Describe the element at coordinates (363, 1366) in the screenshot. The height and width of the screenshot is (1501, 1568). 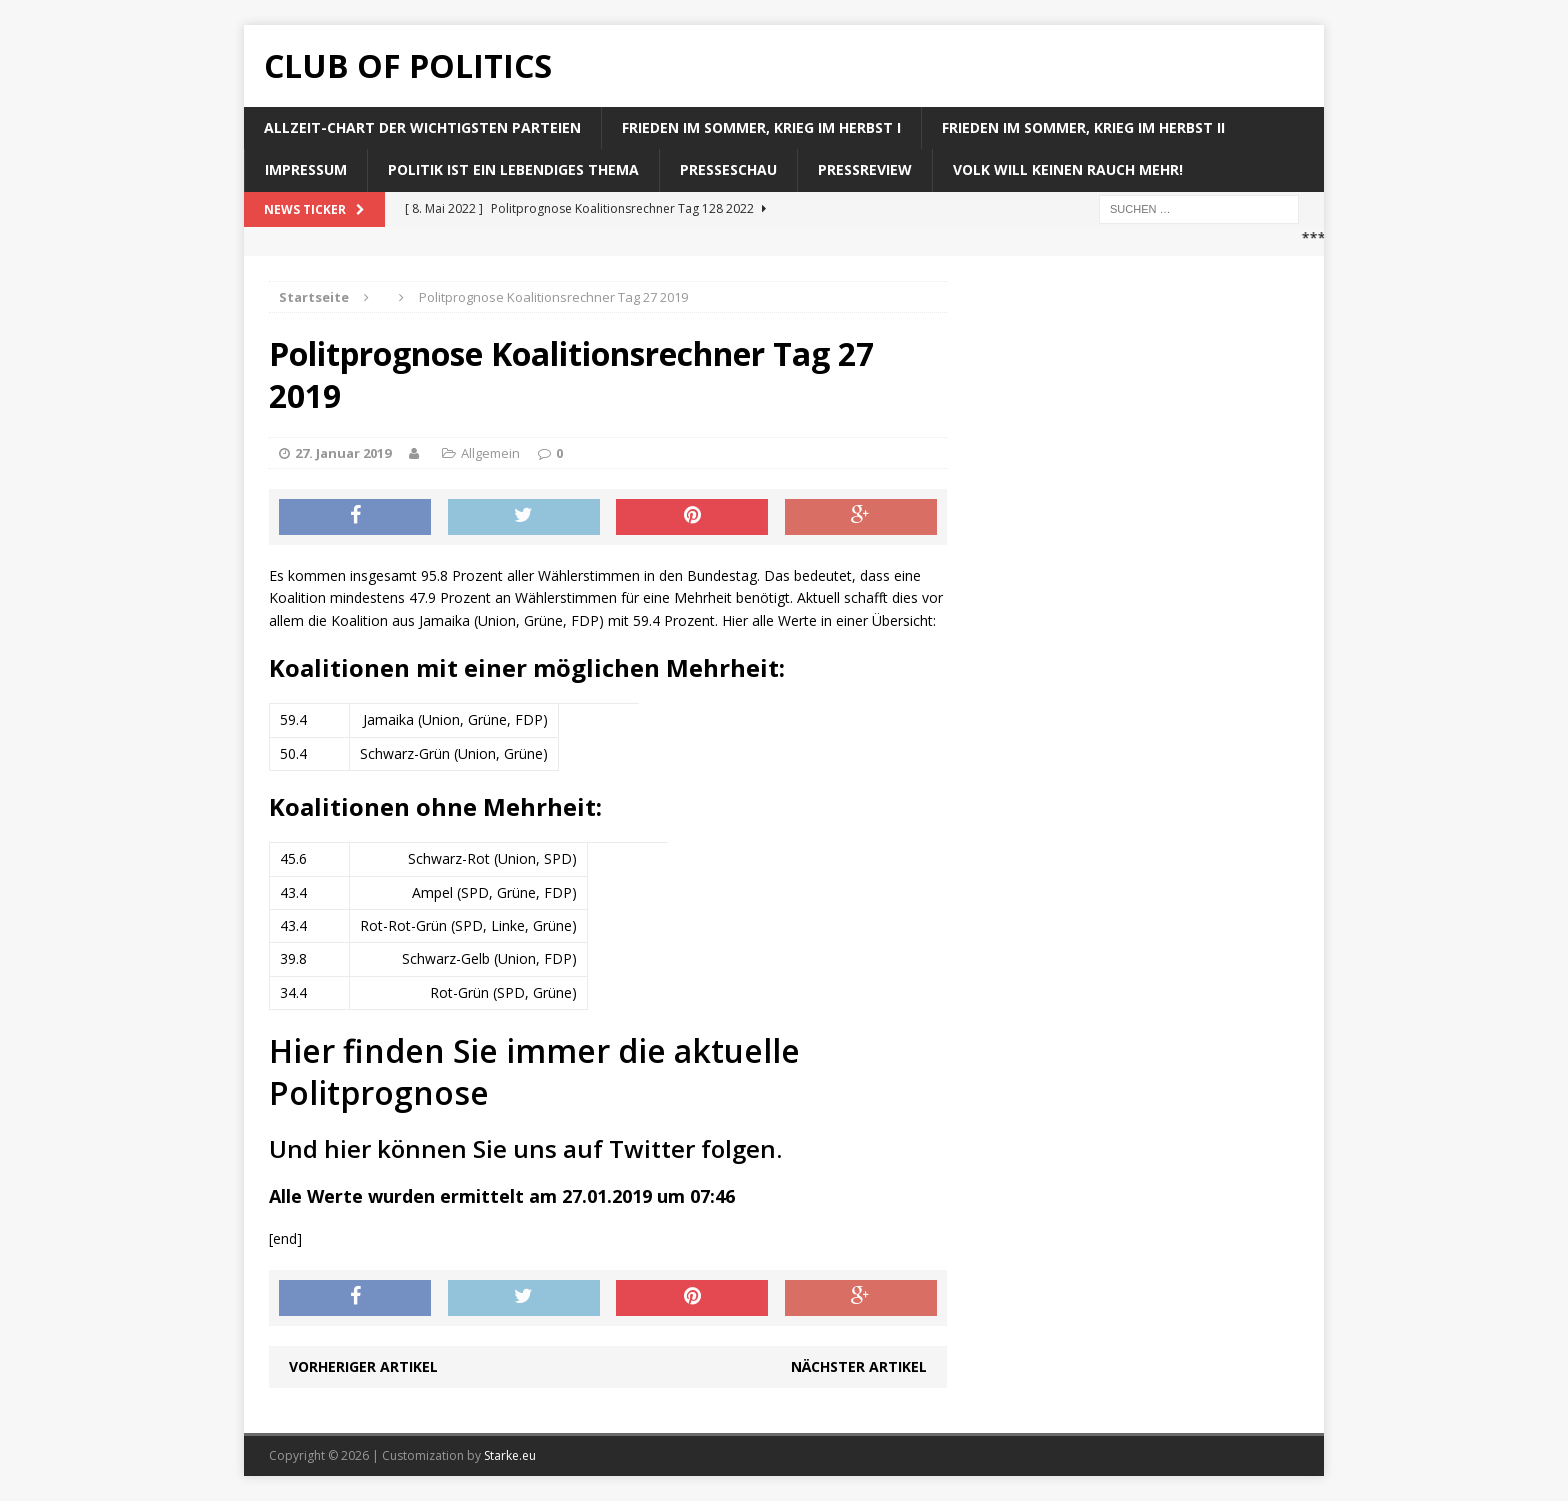
I see `Vorheriger Artikel` at that location.